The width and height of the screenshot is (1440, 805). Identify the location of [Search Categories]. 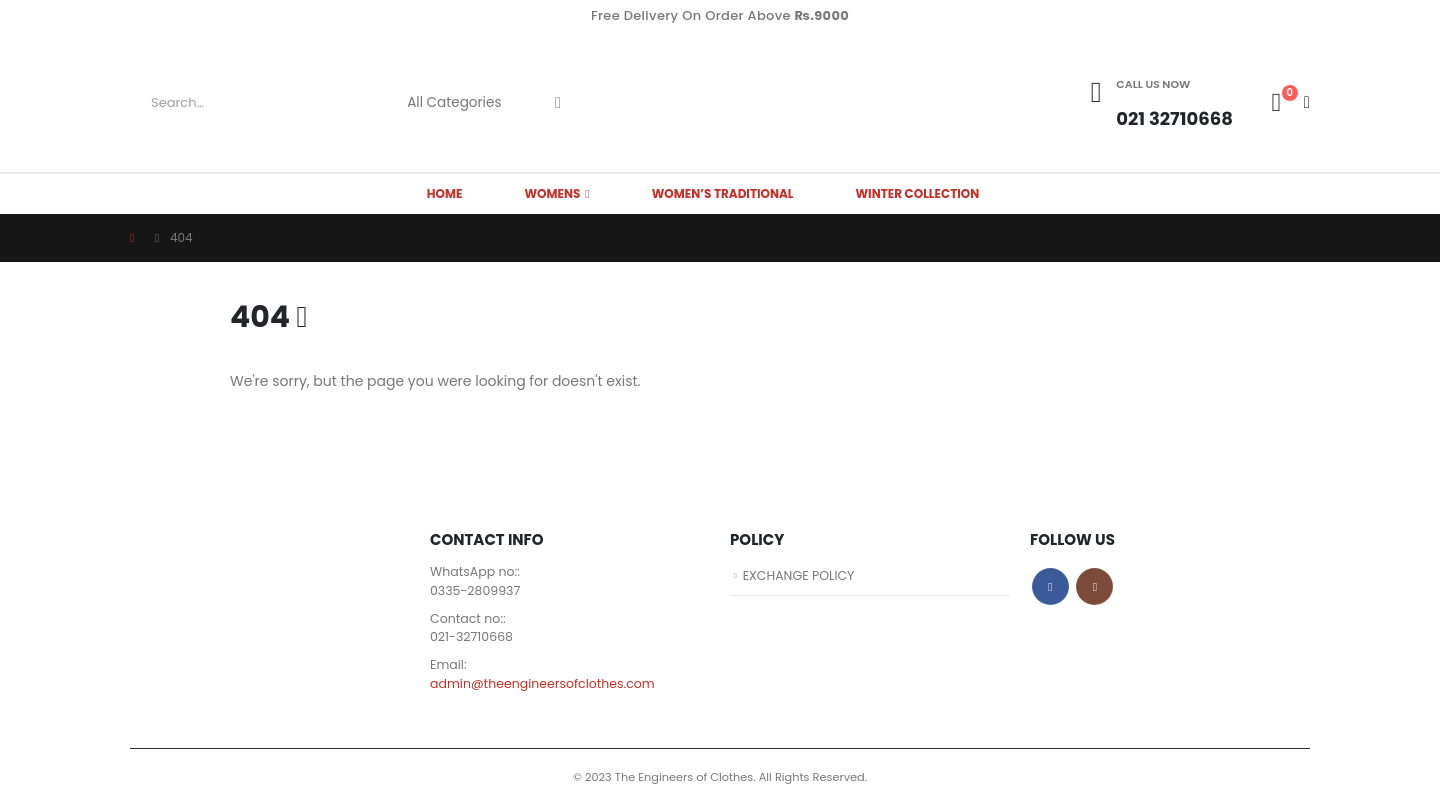
(462, 103).